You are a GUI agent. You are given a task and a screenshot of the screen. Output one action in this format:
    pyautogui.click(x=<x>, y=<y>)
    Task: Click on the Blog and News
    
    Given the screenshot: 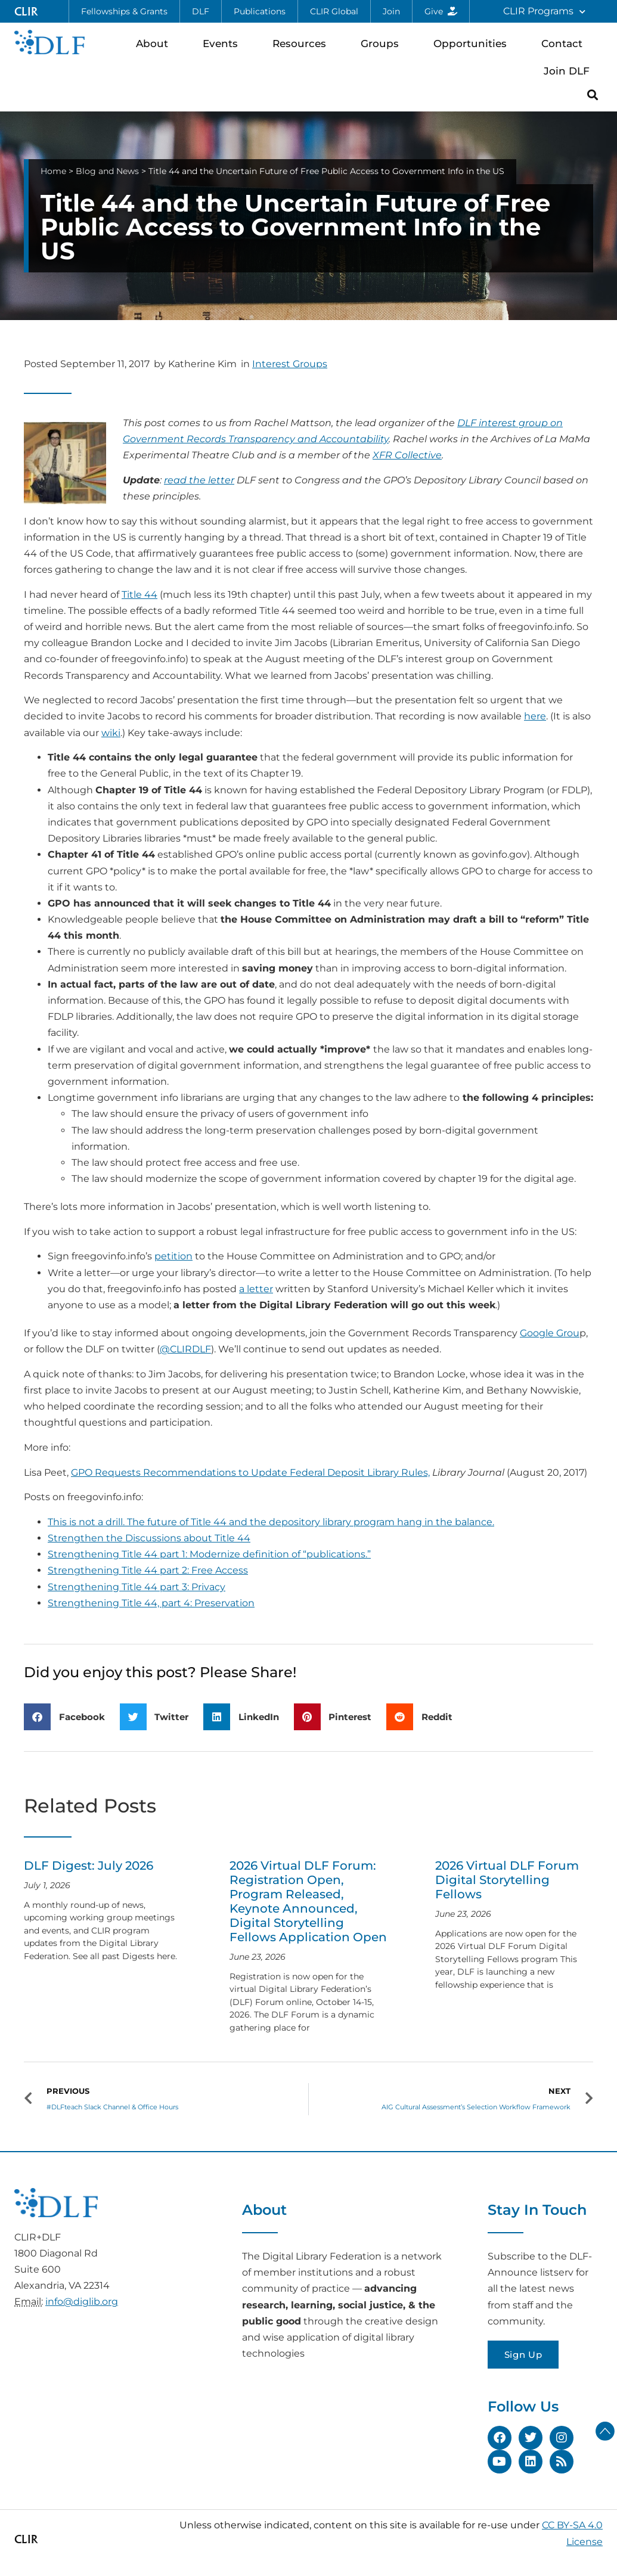 What is the action you would take?
    pyautogui.click(x=107, y=171)
    